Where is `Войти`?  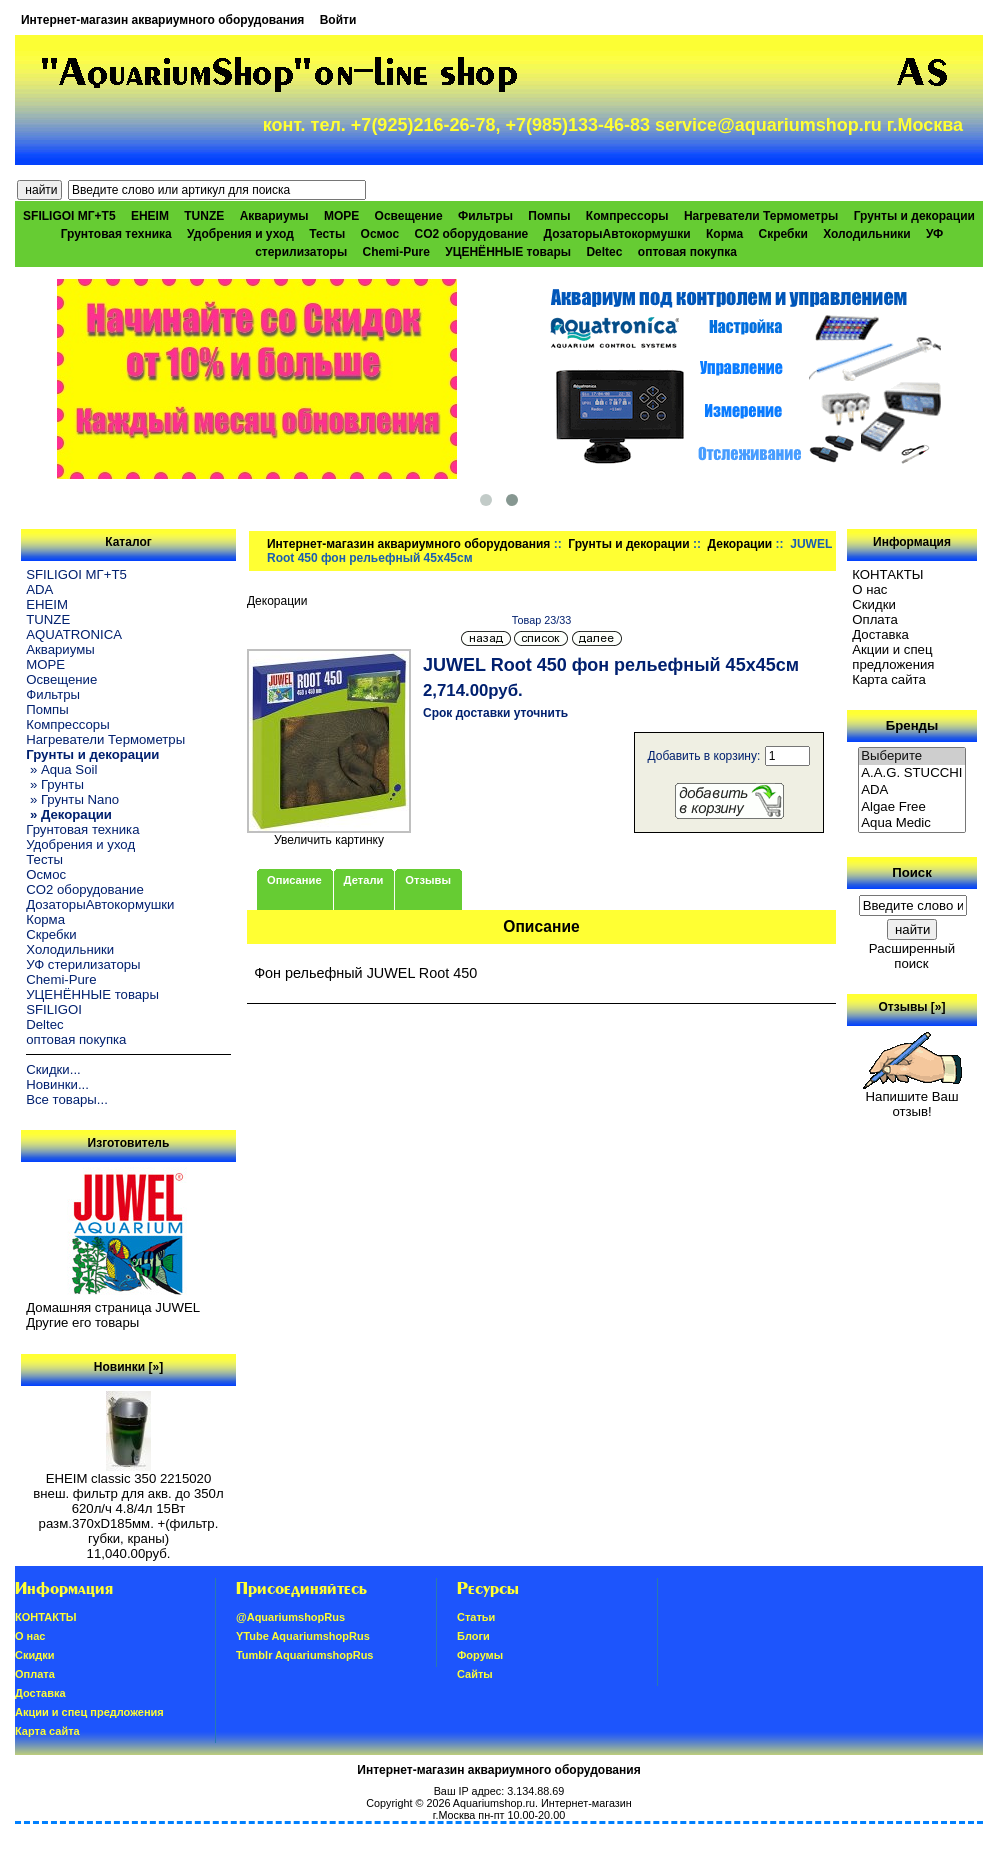
Войти is located at coordinates (338, 20).